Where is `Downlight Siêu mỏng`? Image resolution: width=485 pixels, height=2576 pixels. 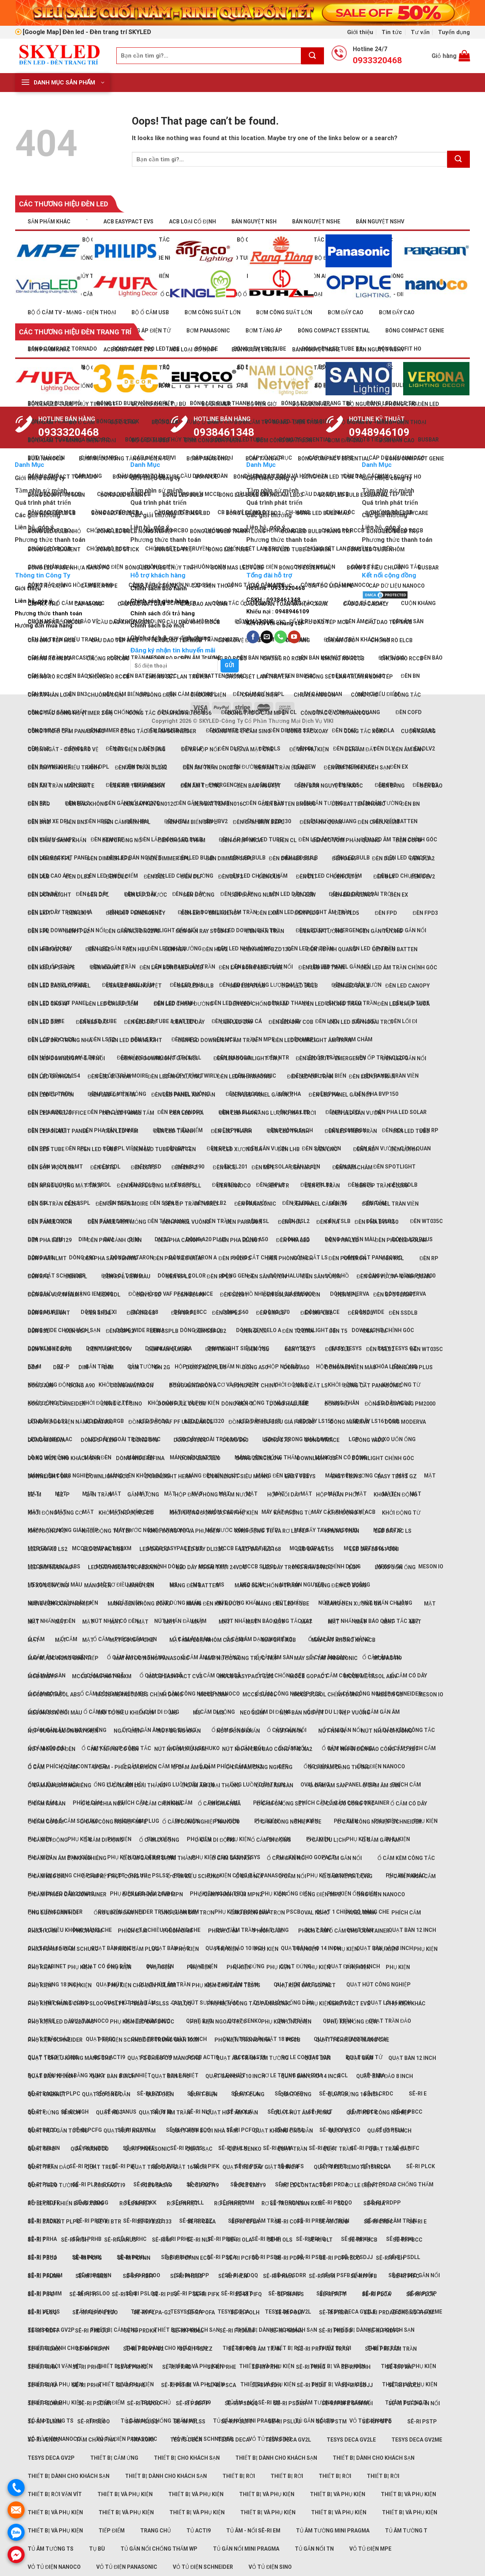
Downlight Siêu mỏng is located at coordinates (238, 1348).